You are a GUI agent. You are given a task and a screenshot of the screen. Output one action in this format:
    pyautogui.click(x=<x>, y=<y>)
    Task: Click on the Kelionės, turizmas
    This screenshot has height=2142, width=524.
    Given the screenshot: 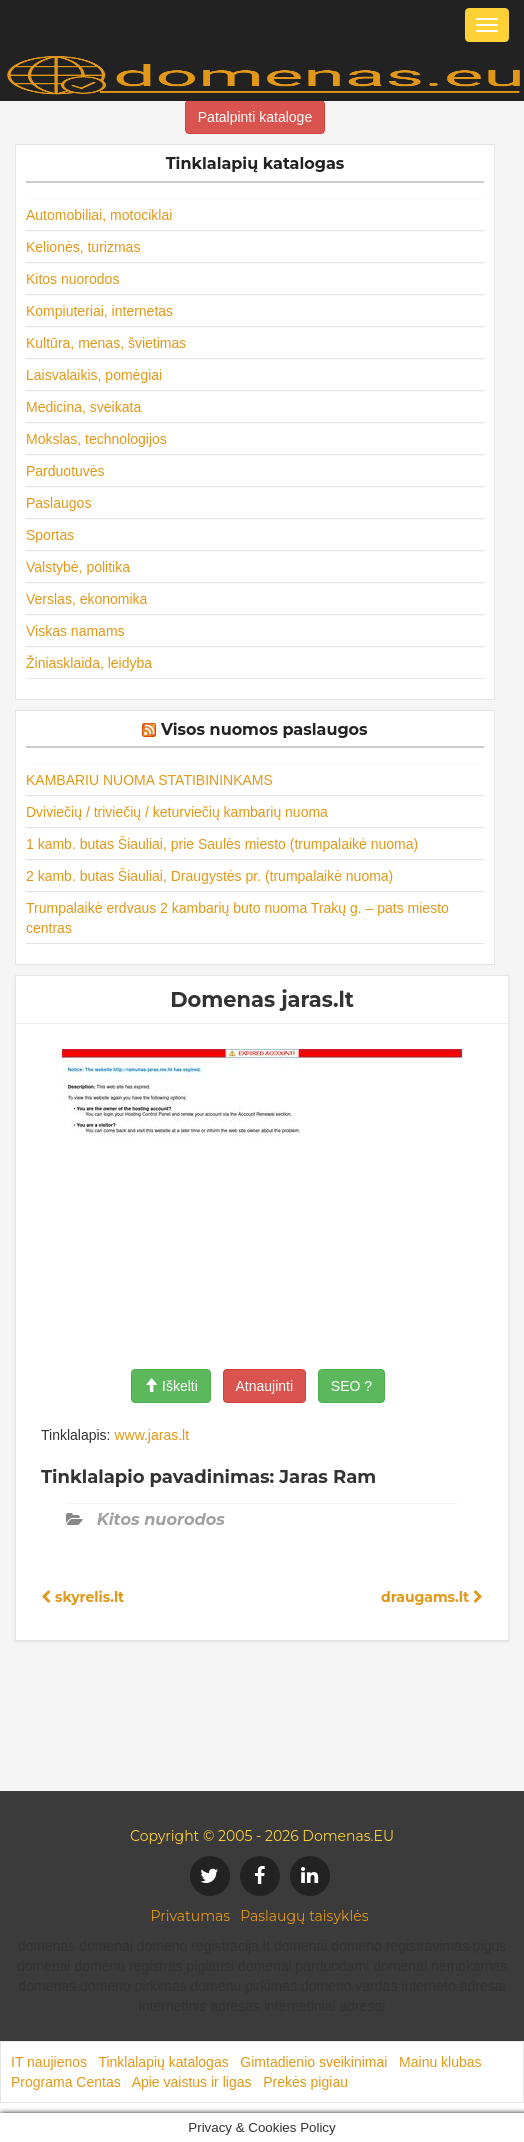 What is the action you would take?
    pyautogui.click(x=83, y=247)
    